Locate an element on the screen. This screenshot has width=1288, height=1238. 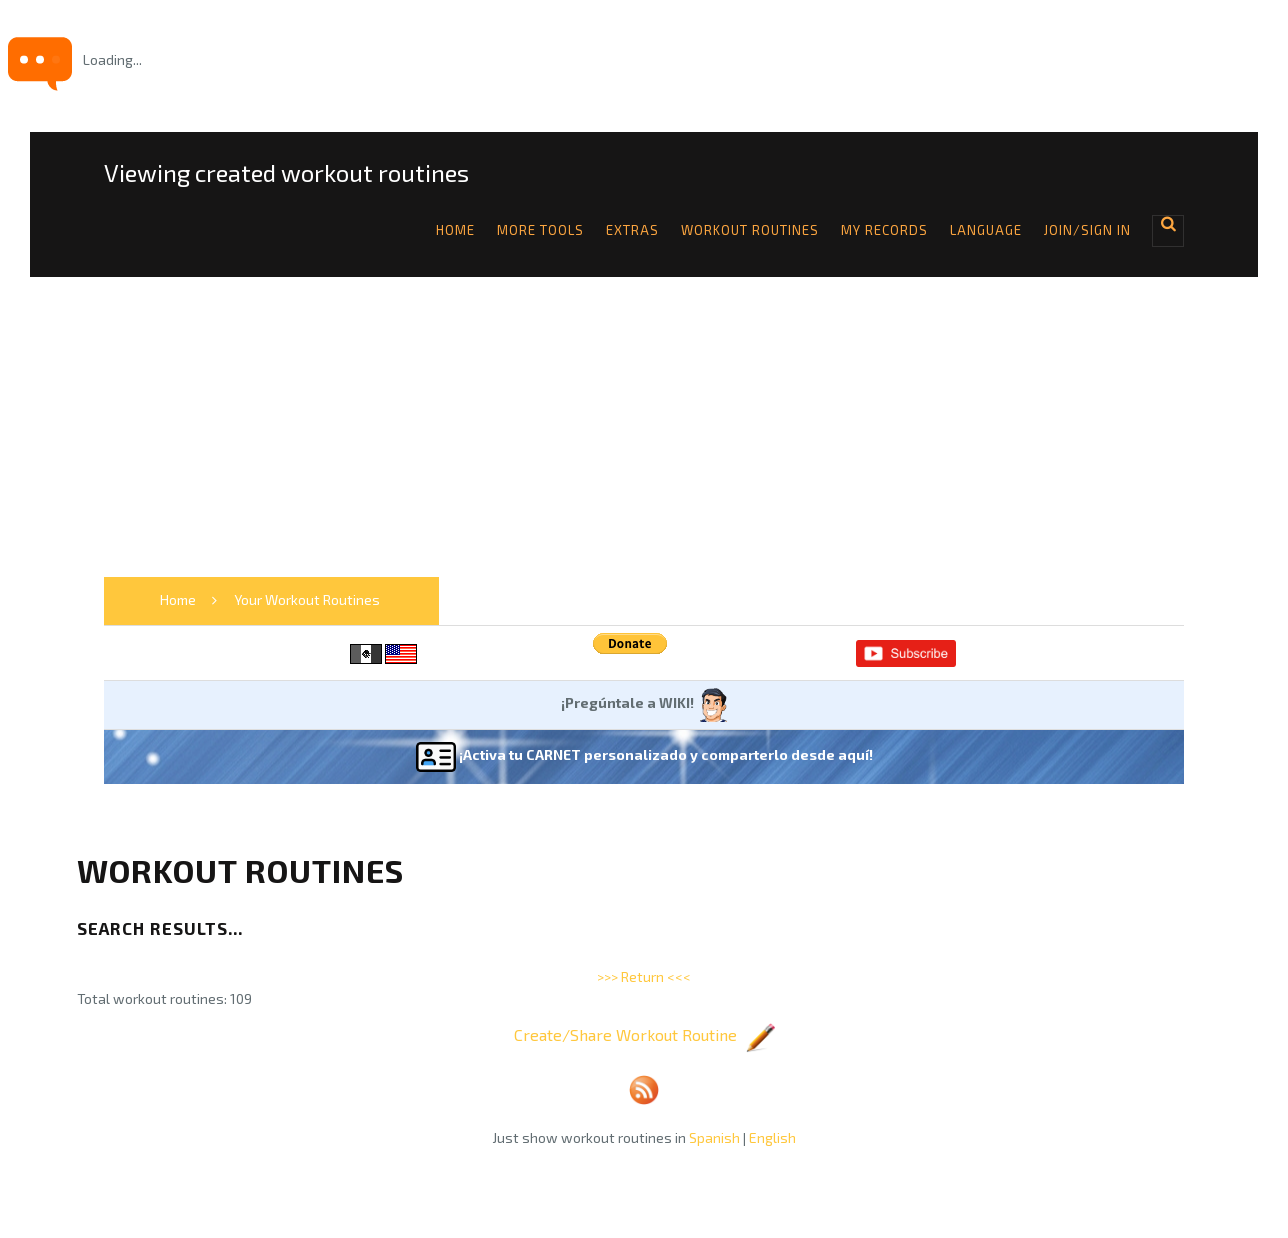
Home is located at coordinates (455, 230).